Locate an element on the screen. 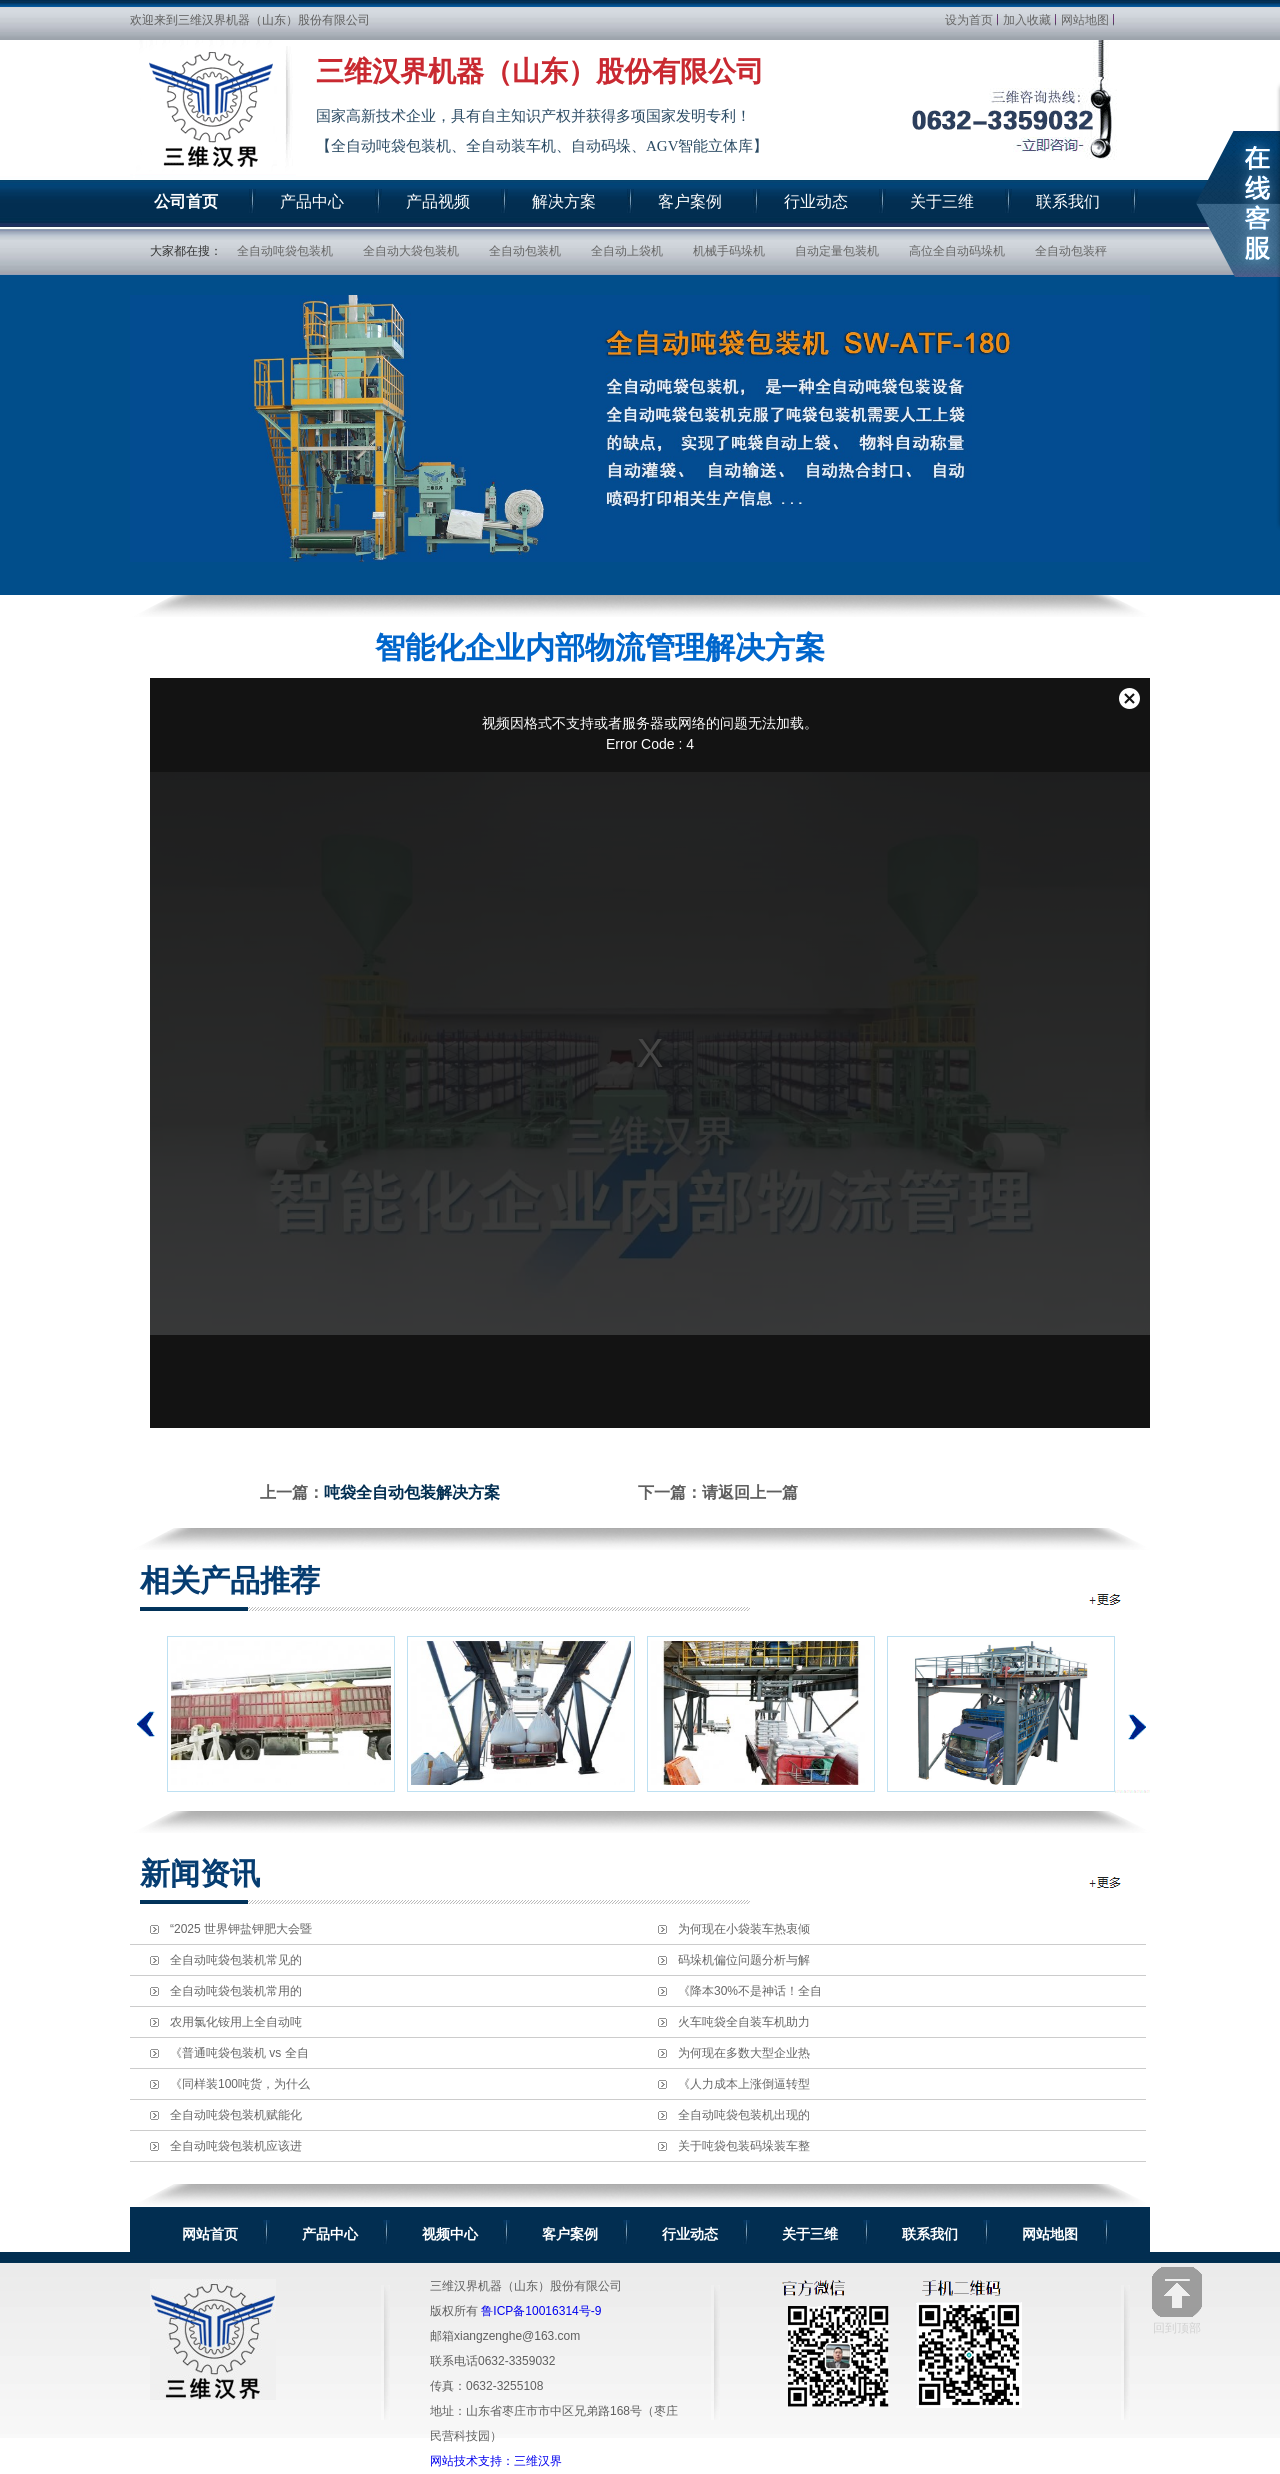 This screenshot has height=2474, width=1280. 自动定量包装机 is located at coordinates (837, 251).